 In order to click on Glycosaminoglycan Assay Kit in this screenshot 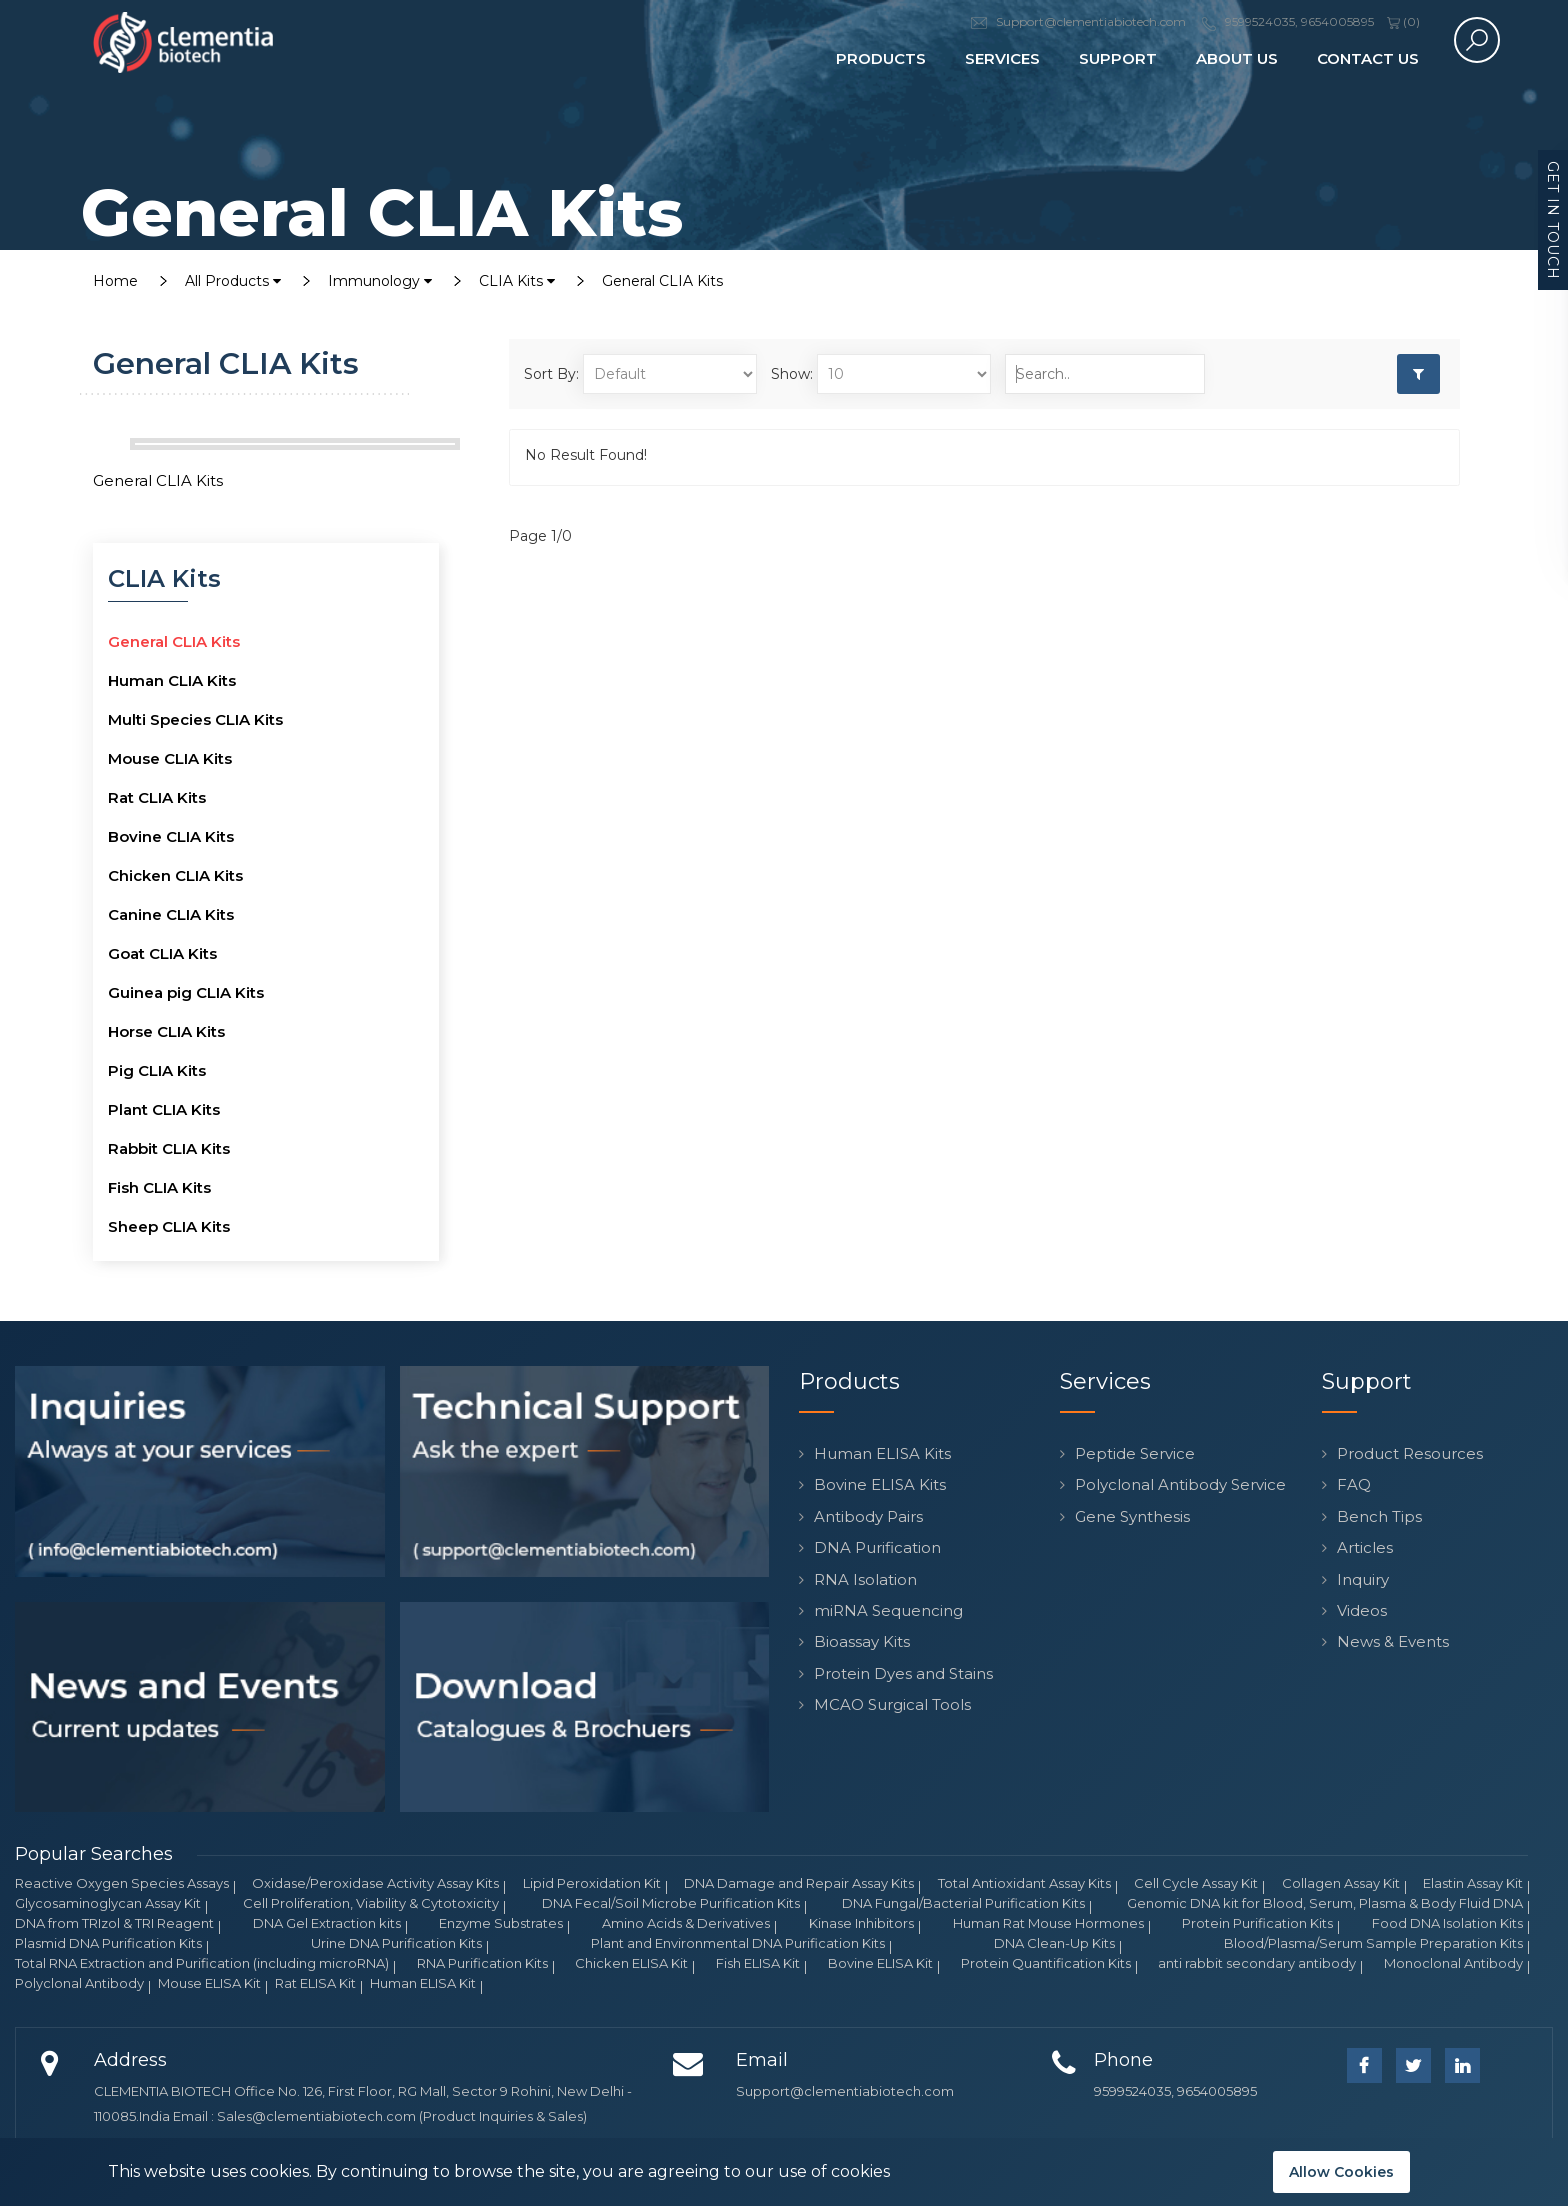, I will do `click(108, 1903)`.